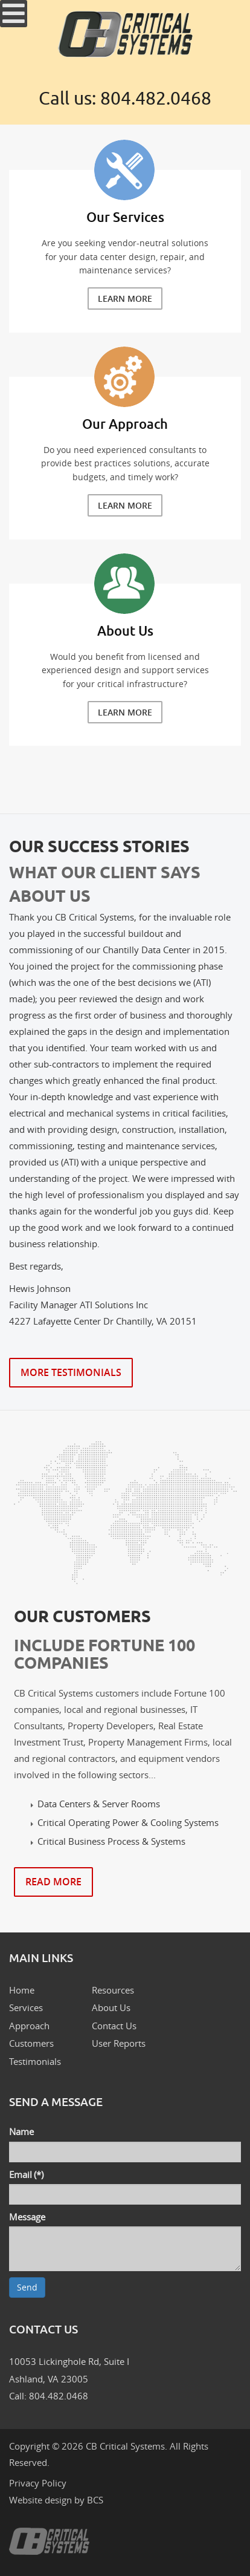 The height and width of the screenshot is (2576, 250). What do you see at coordinates (26, 2174) in the screenshot?
I see `Email` at bounding box center [26, 2174].